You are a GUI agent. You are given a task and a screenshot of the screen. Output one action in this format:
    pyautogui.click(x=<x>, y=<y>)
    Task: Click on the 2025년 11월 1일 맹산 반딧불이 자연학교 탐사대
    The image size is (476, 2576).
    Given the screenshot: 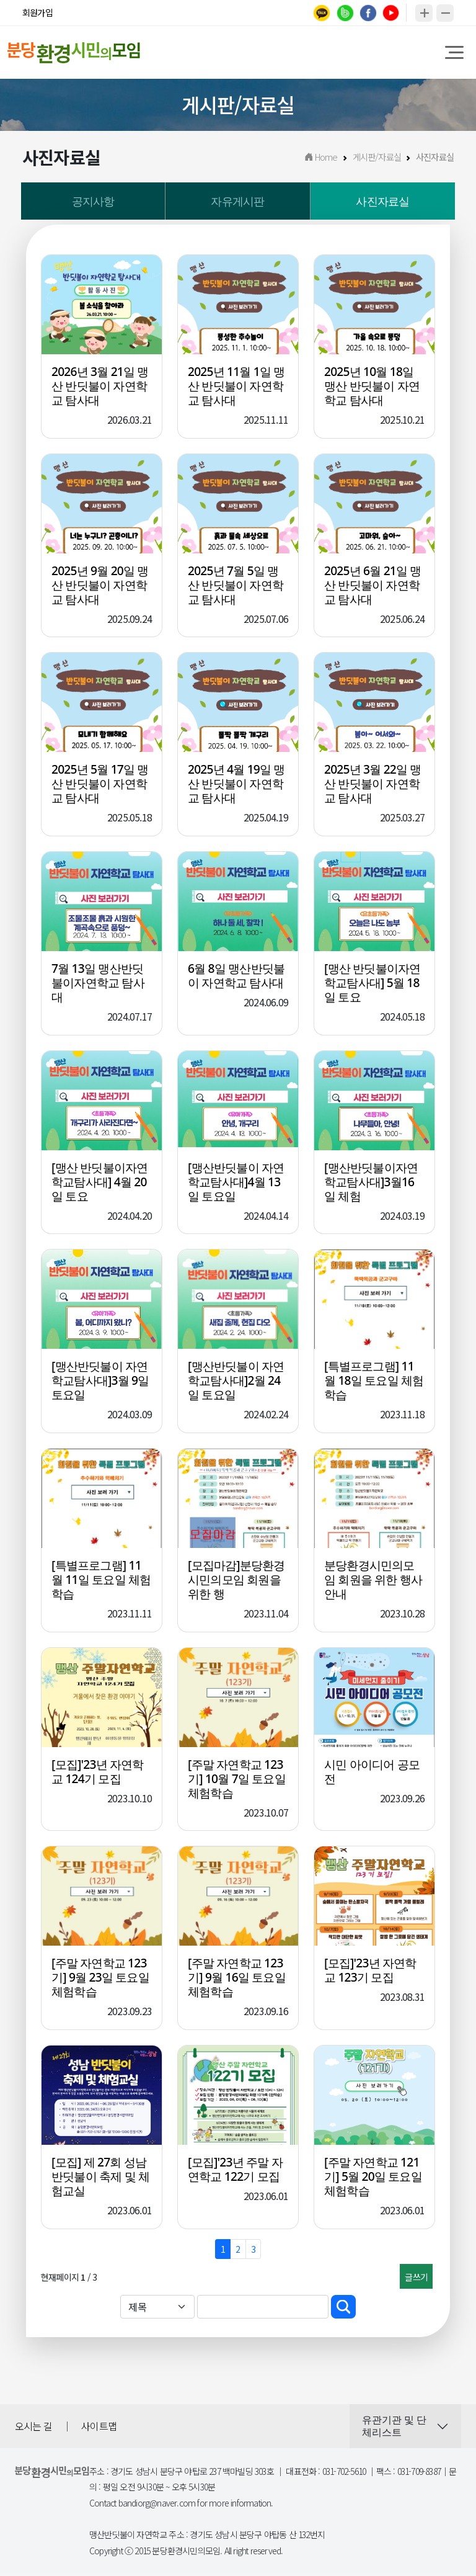 What is the action you would take?
    pyautogui.click(x=236, y=388)
    